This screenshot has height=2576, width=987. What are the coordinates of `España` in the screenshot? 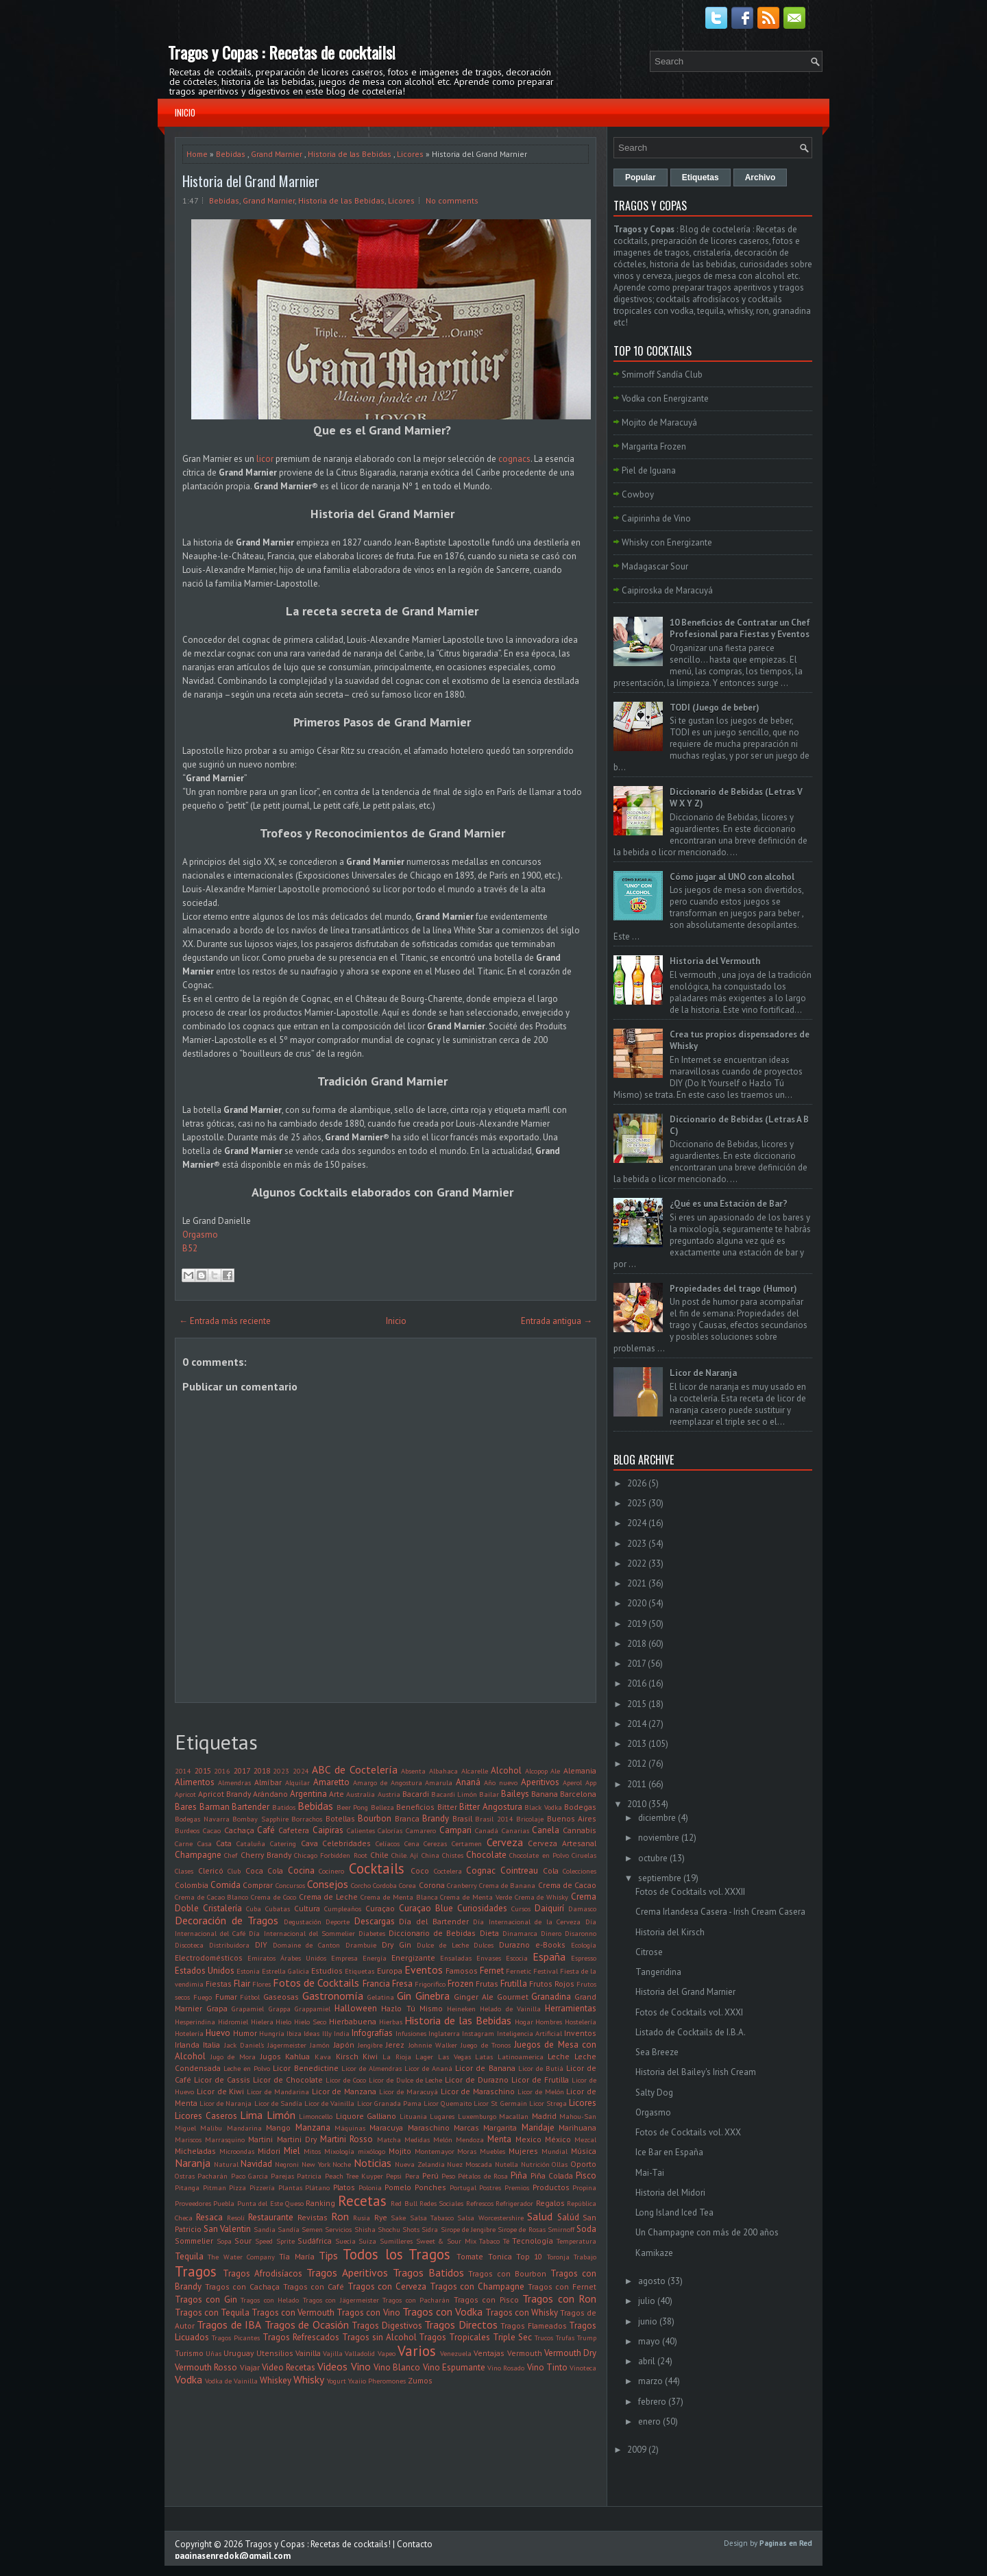 It's located at (549, 1956).